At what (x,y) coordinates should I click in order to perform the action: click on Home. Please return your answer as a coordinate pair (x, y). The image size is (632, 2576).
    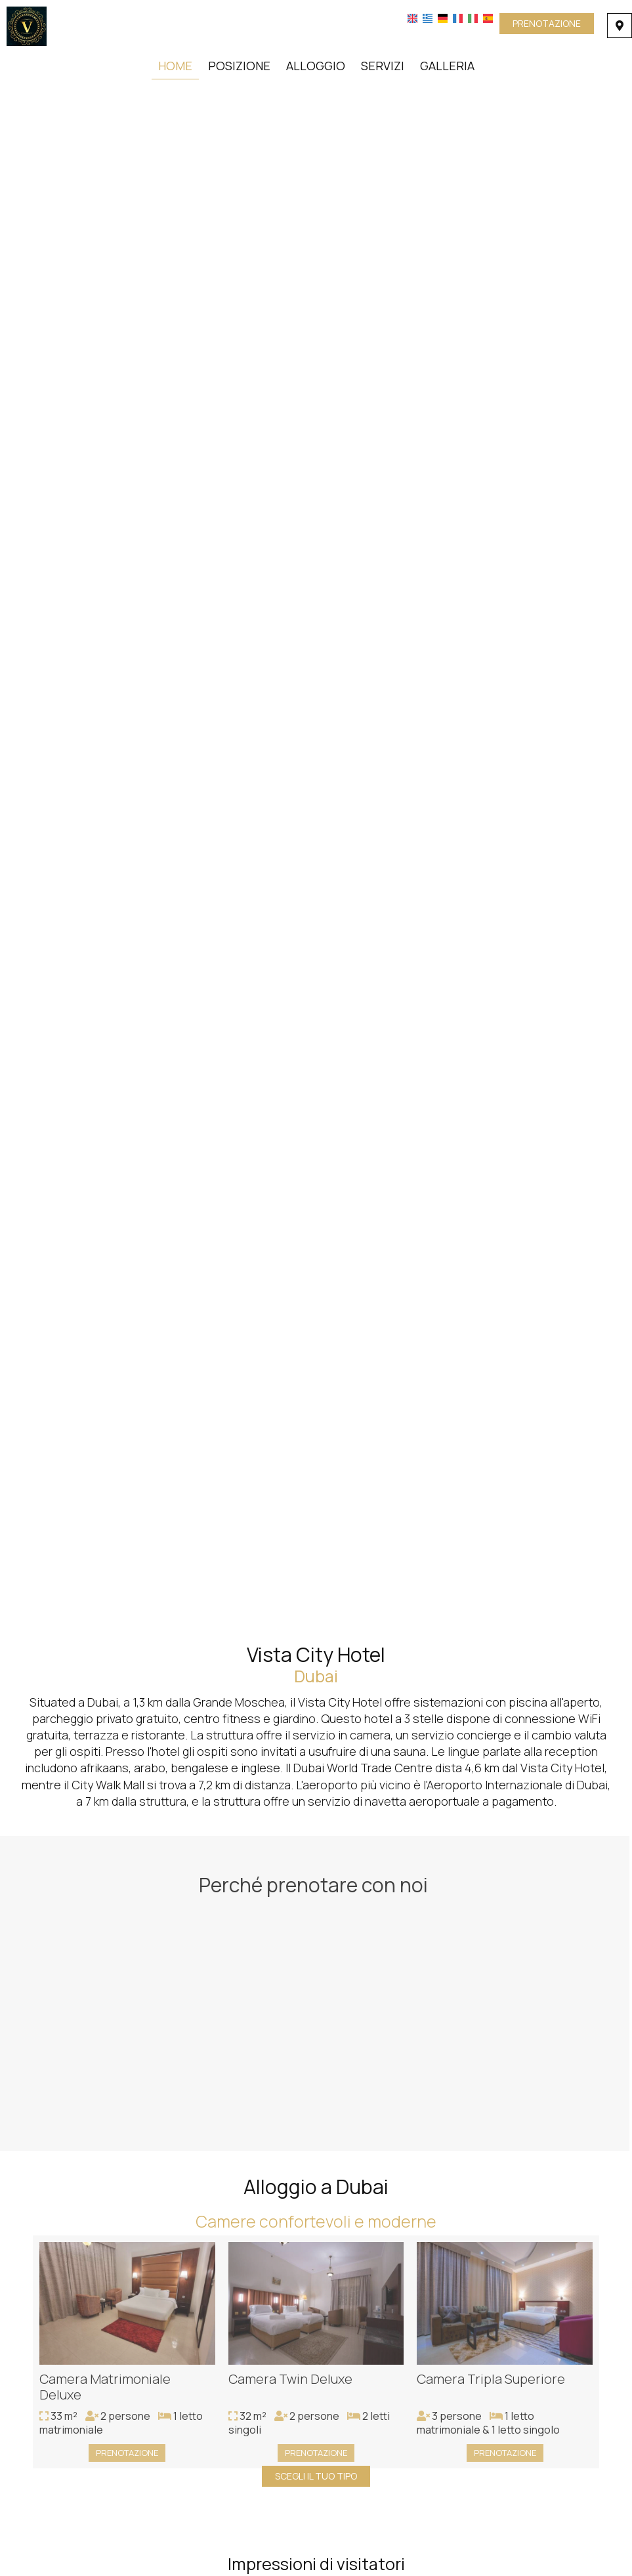
    Looking at the image, I should click on (175, 65).